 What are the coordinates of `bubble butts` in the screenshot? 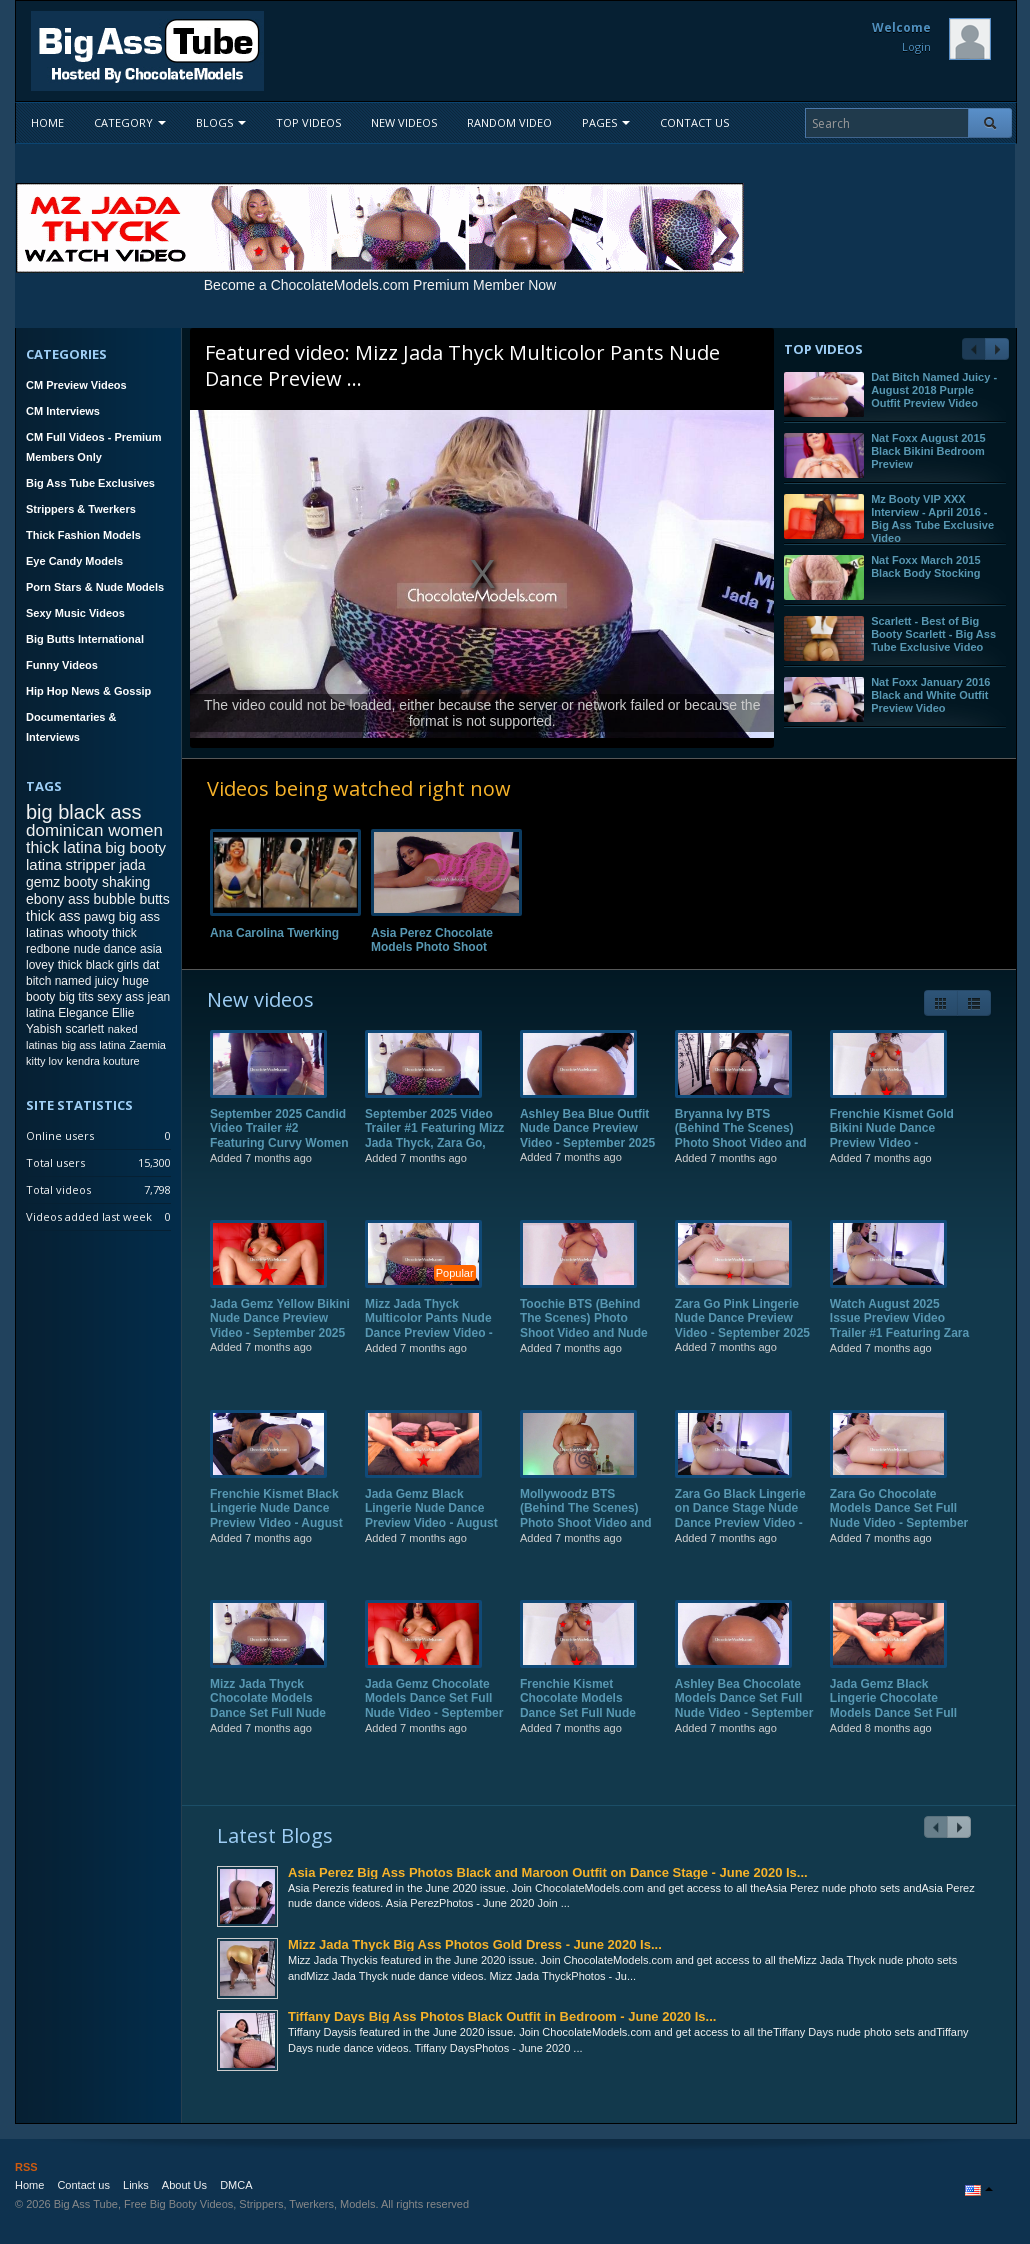 It's located at (131, 899).